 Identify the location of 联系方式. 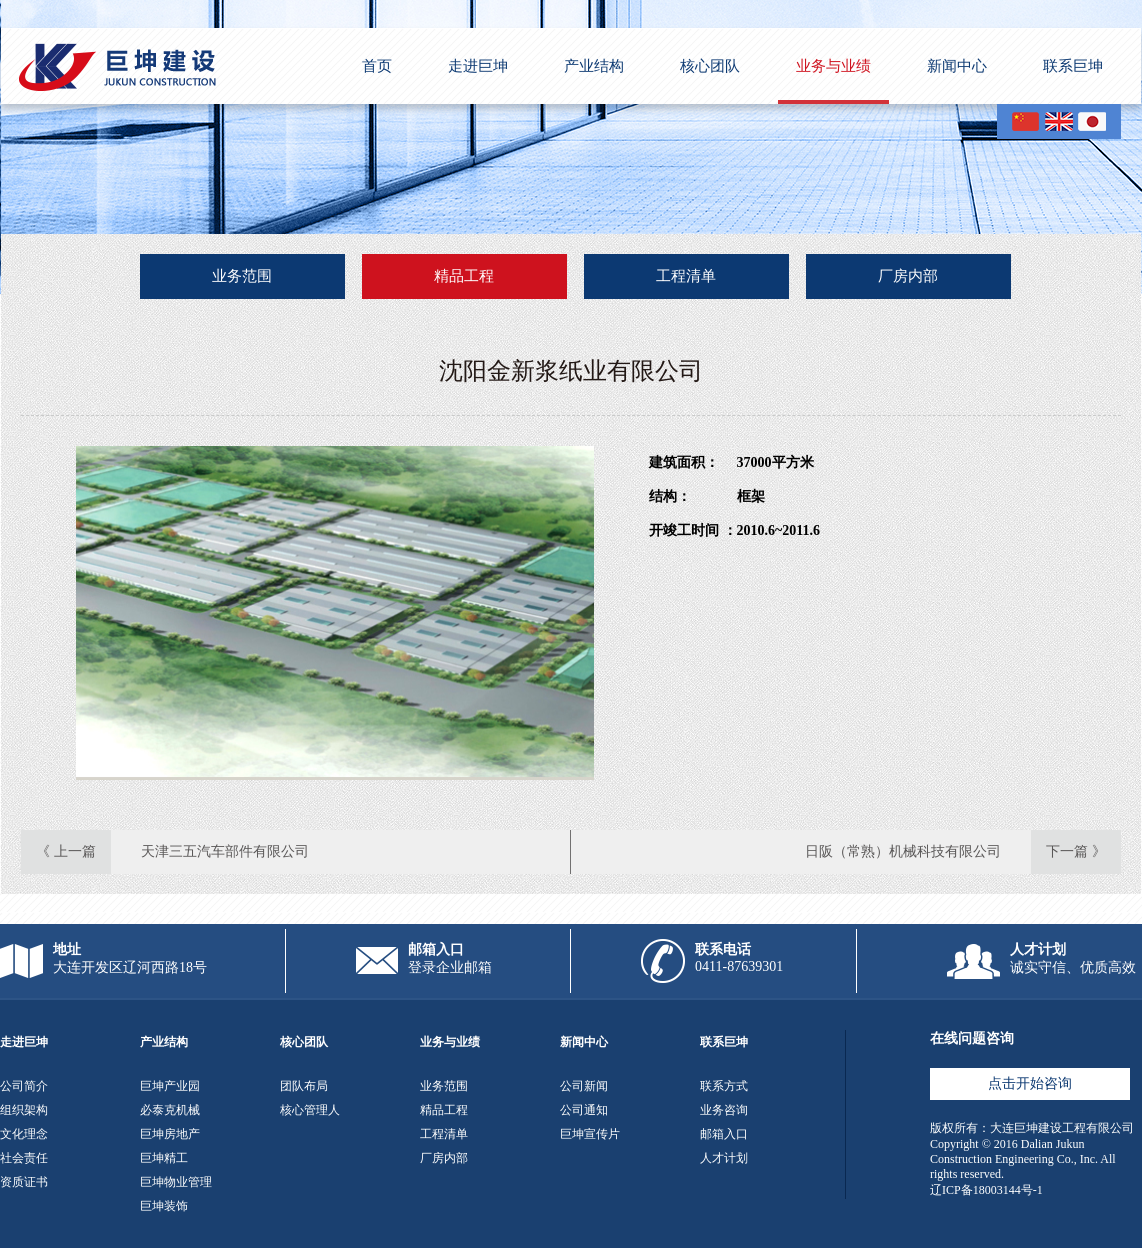
(724, 1086).